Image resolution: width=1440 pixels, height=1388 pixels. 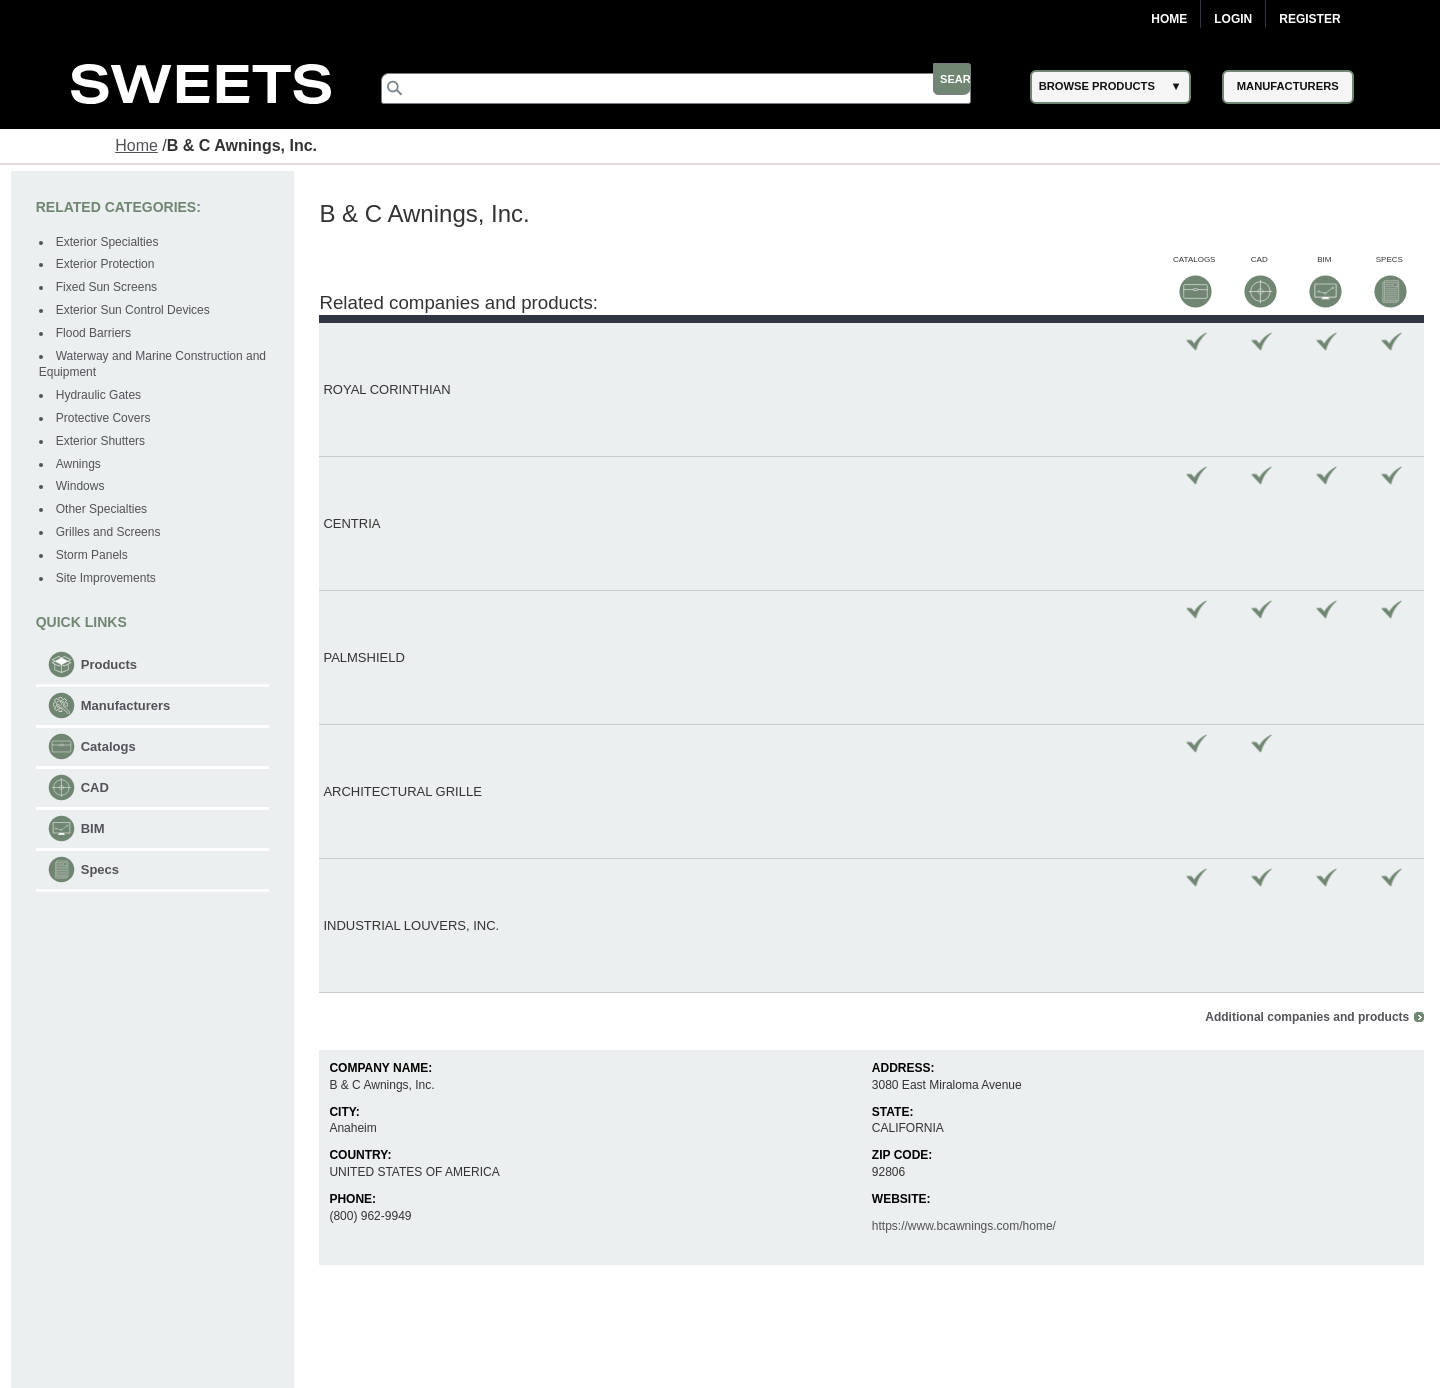 What do you see at coordinates (96, 335) in the screenshot?
I see `Flood Barriers` at bounding box center [96, 335].